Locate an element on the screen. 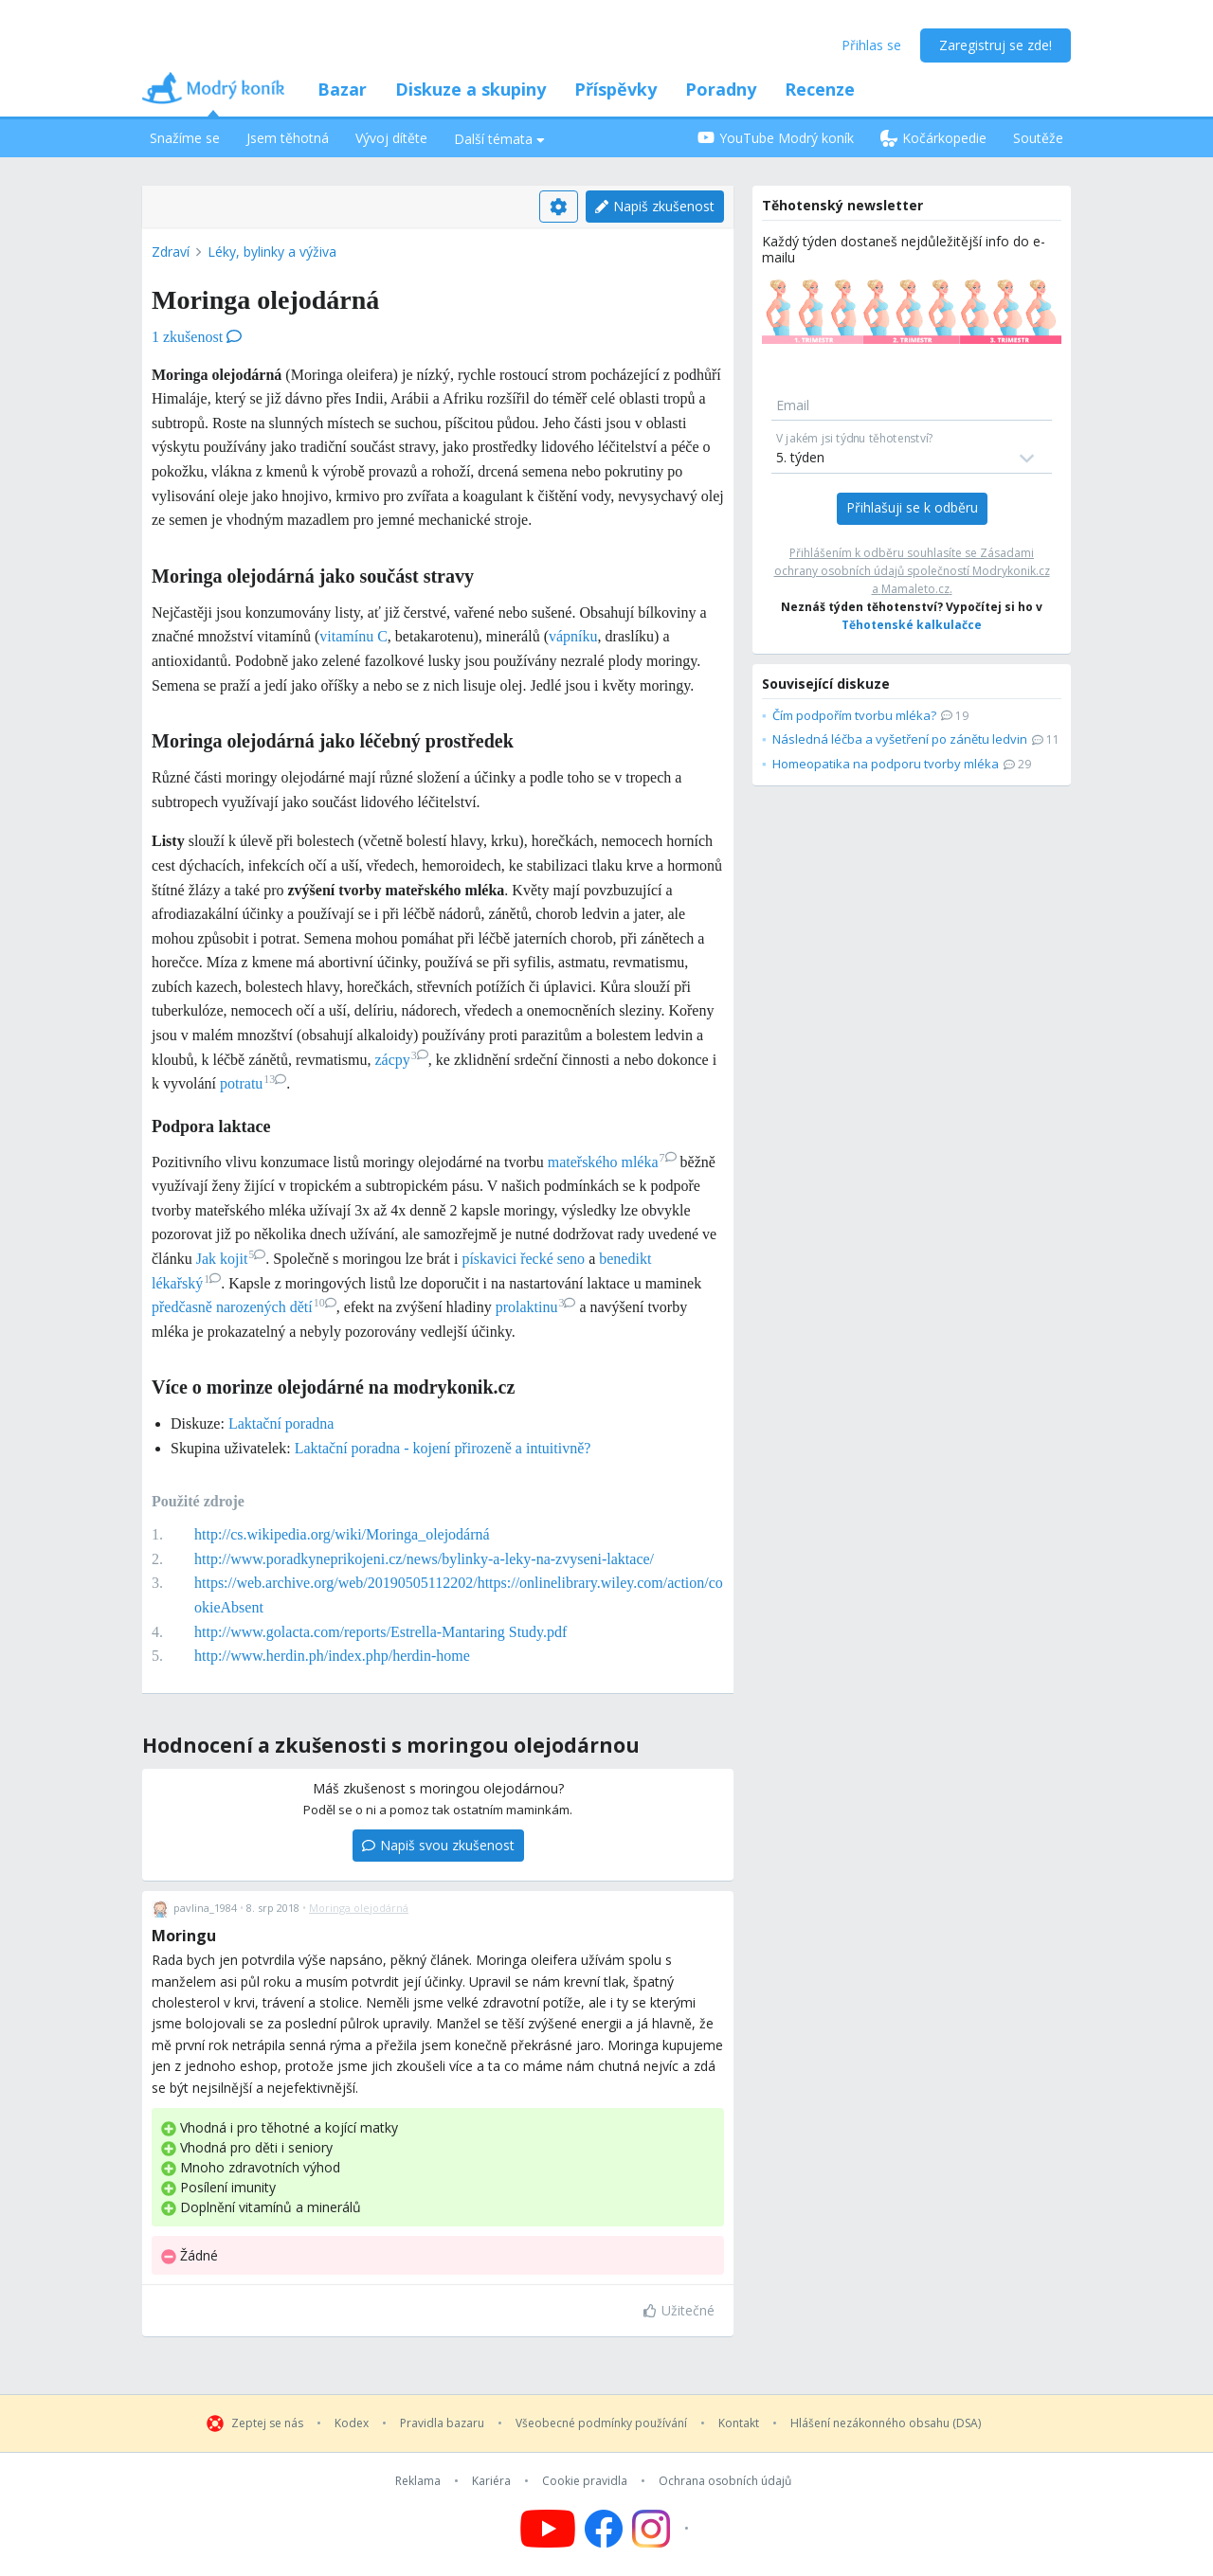 This screenshot has width=1213, height=2576. Ochrana osobních údajů is located at coordinates (725, 2481).